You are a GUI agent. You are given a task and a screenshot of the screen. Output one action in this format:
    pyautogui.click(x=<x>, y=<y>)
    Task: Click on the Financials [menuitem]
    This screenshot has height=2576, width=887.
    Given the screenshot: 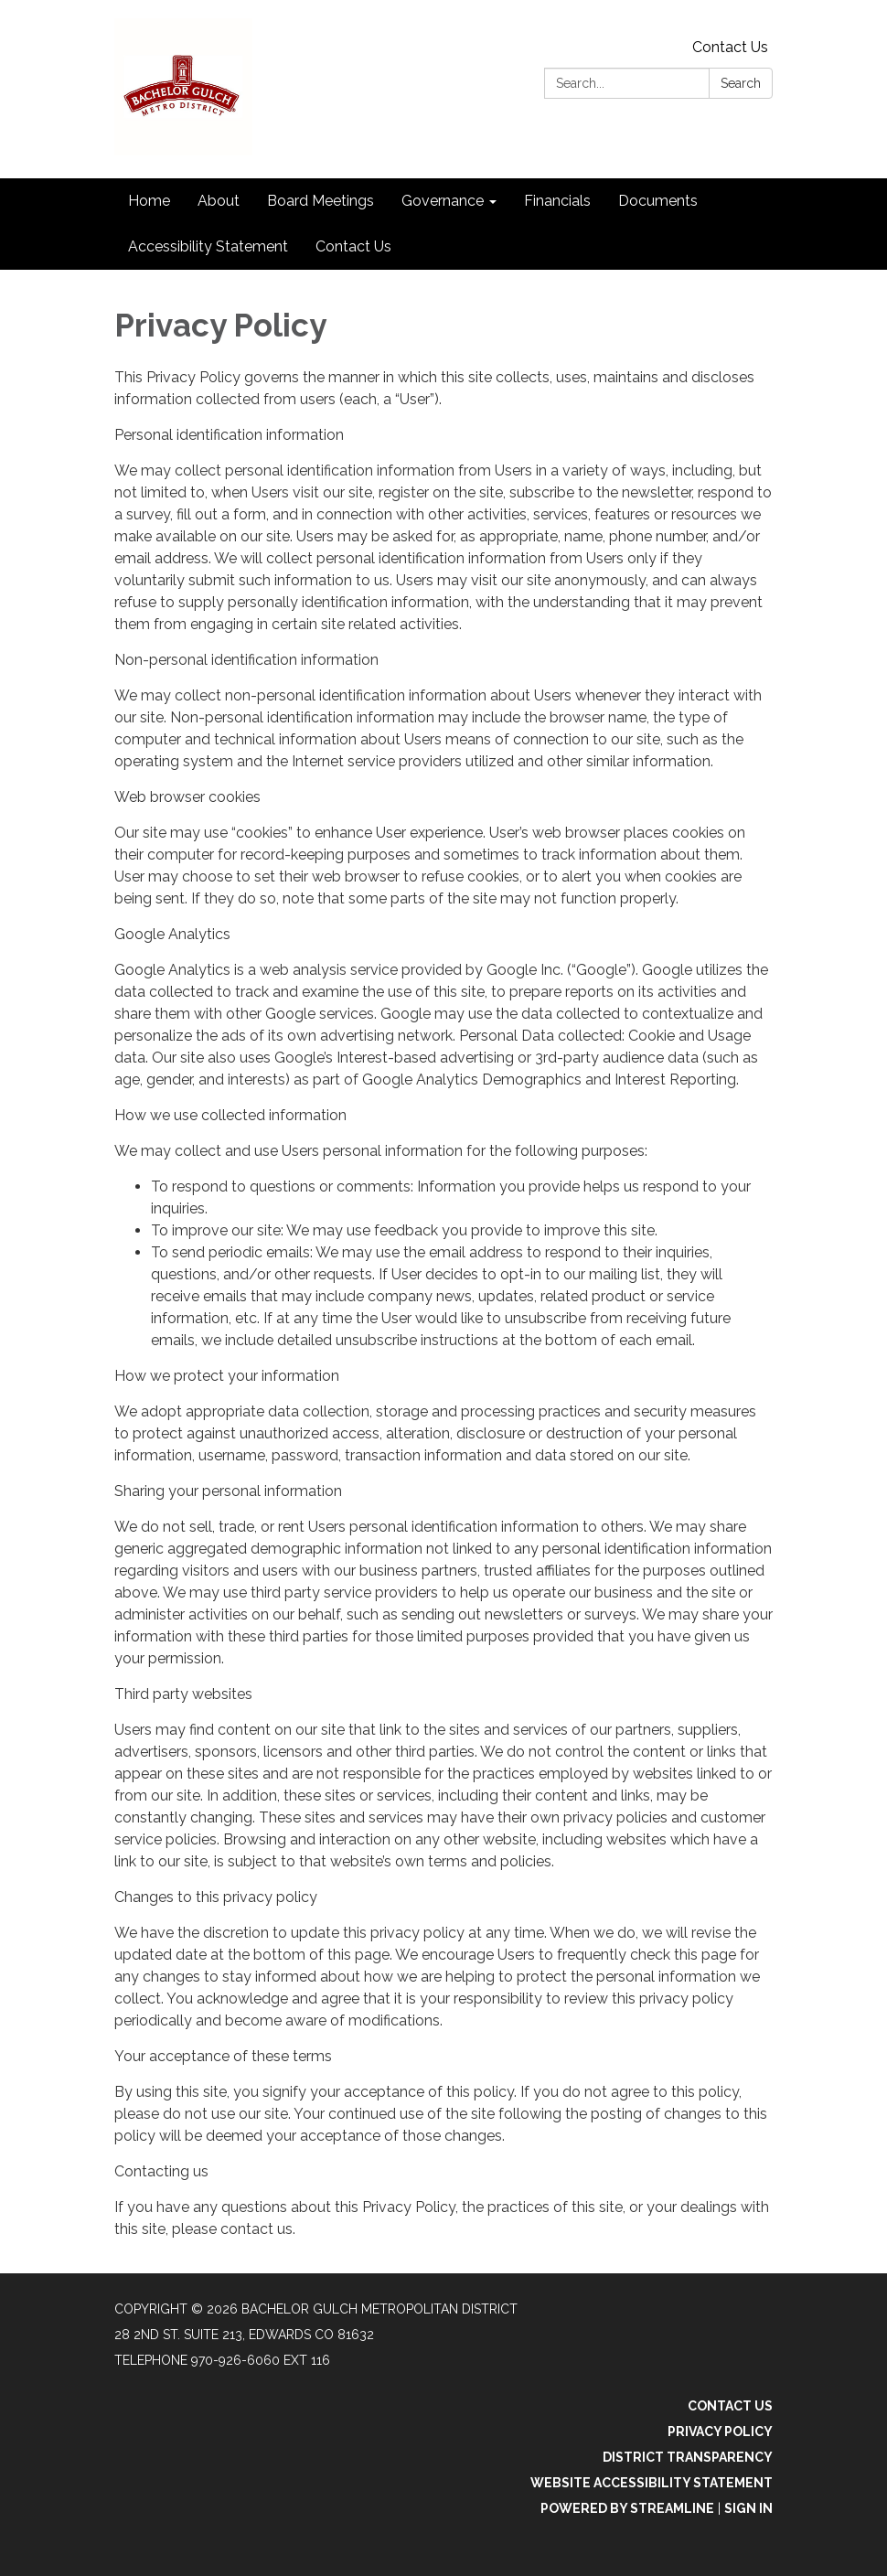 What is the action you would take?
    pyautogui.click(x=557, y=200)
    